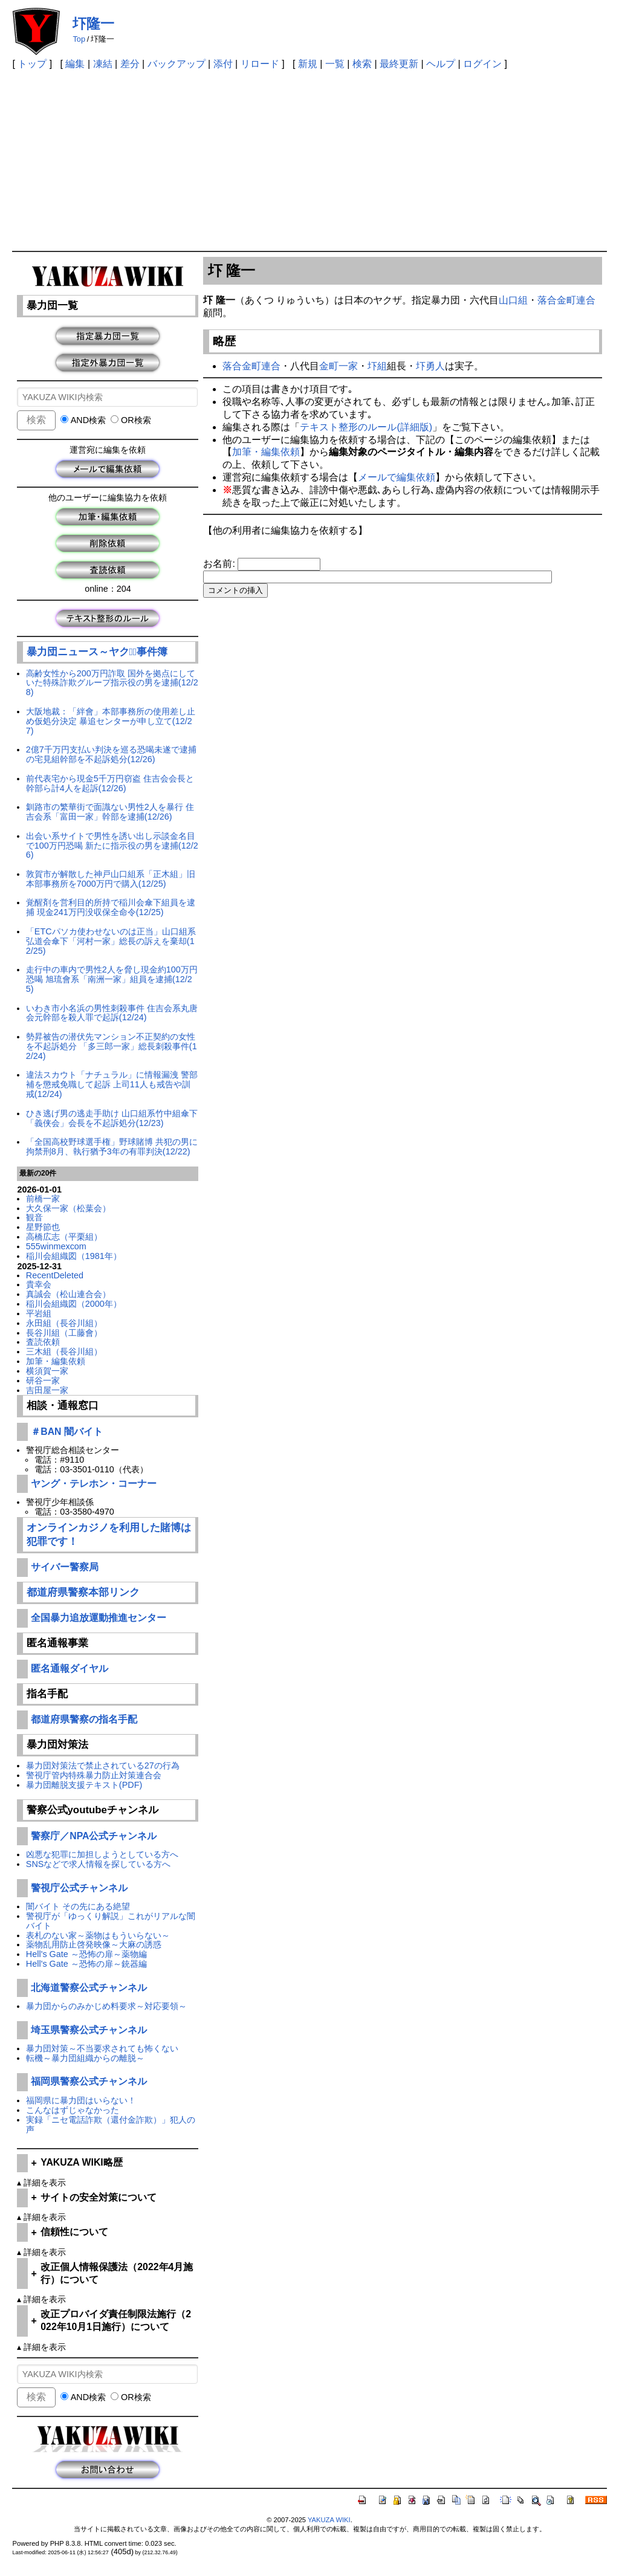 The height and width of the screenshot is (2576, 619). I want to click on バックアップ, so click(176, 64).